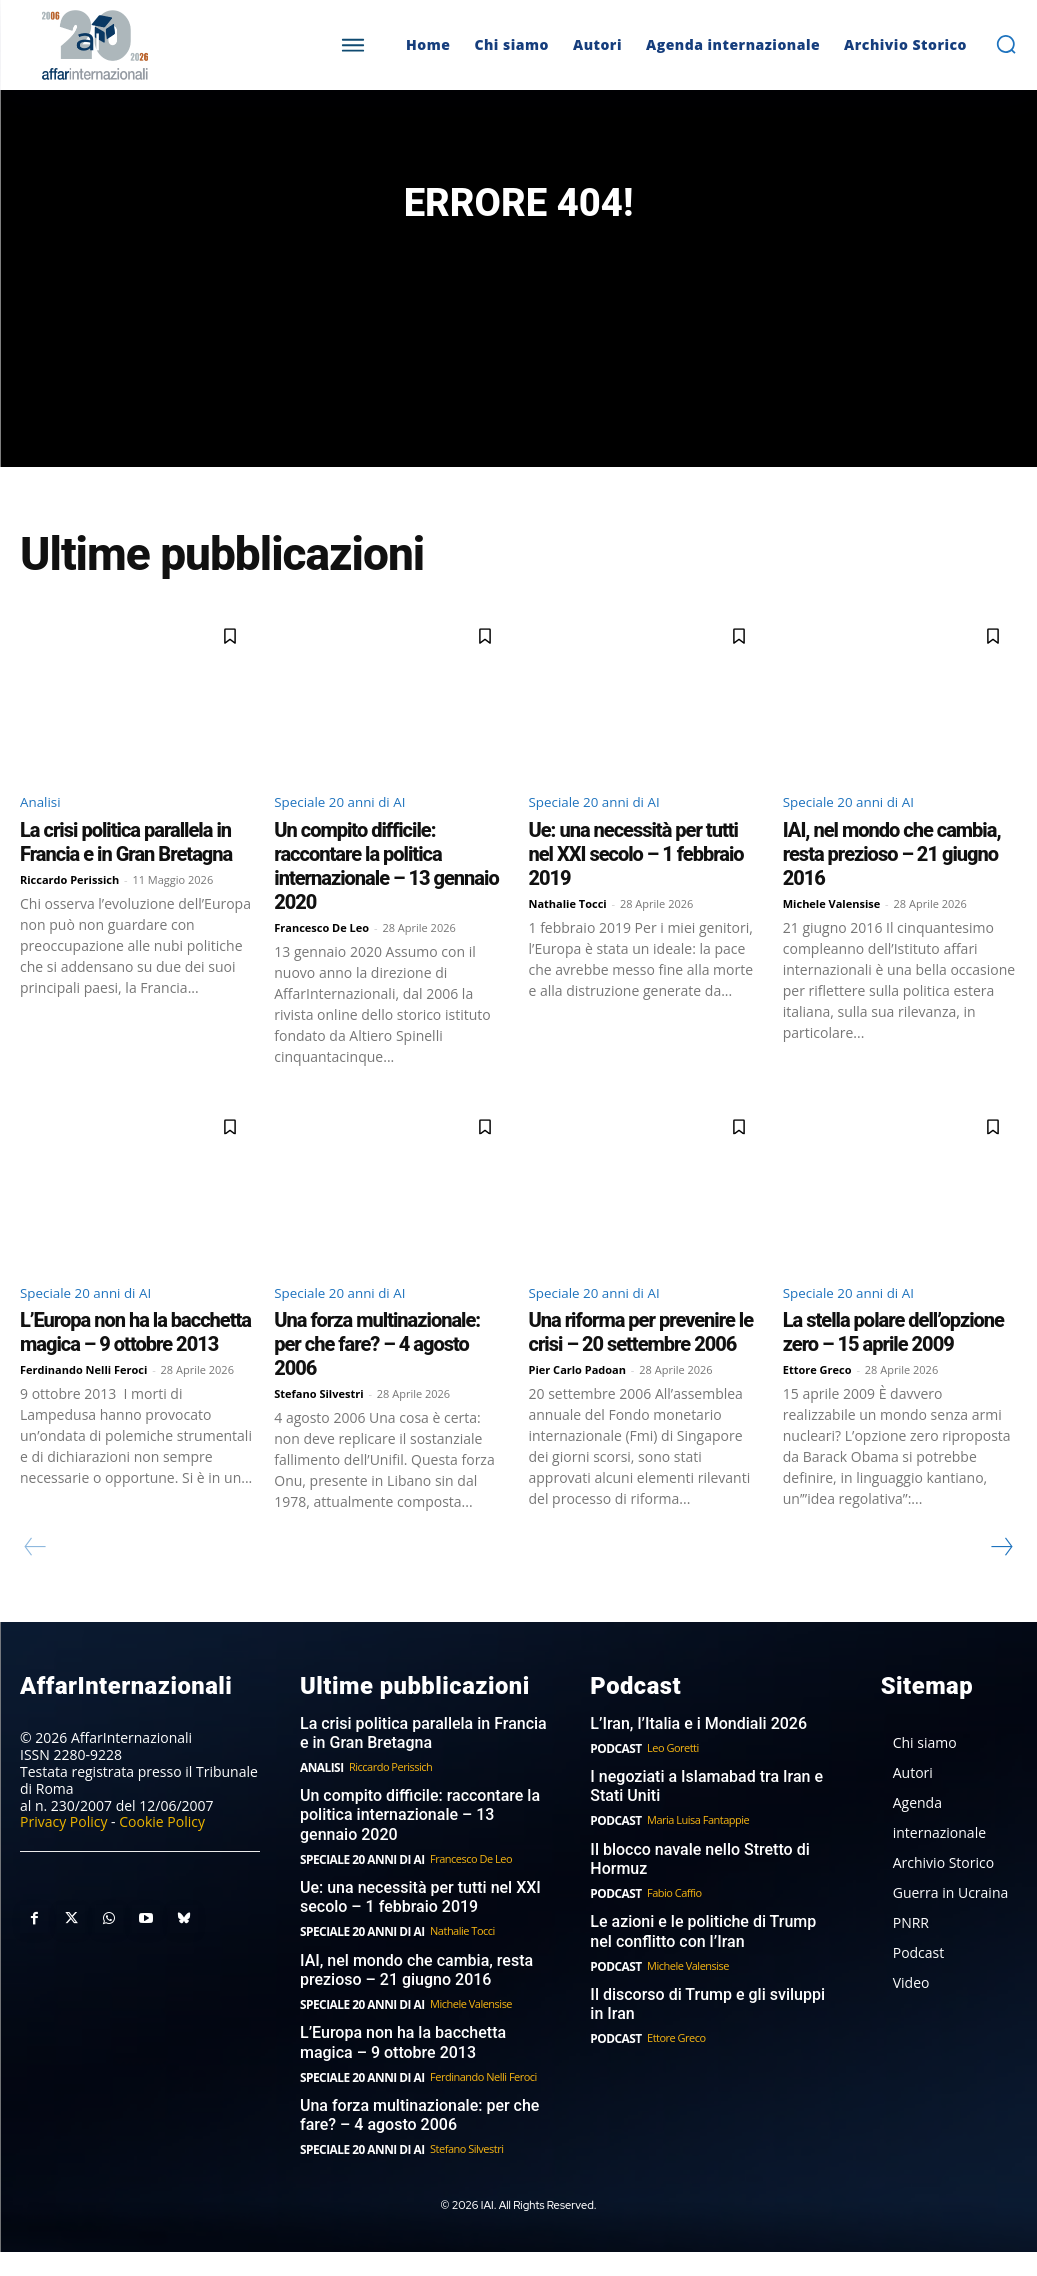  Describe the element at coordinates (568, 941) in the screenshot. I see `Nathalie Tocci` at that location.